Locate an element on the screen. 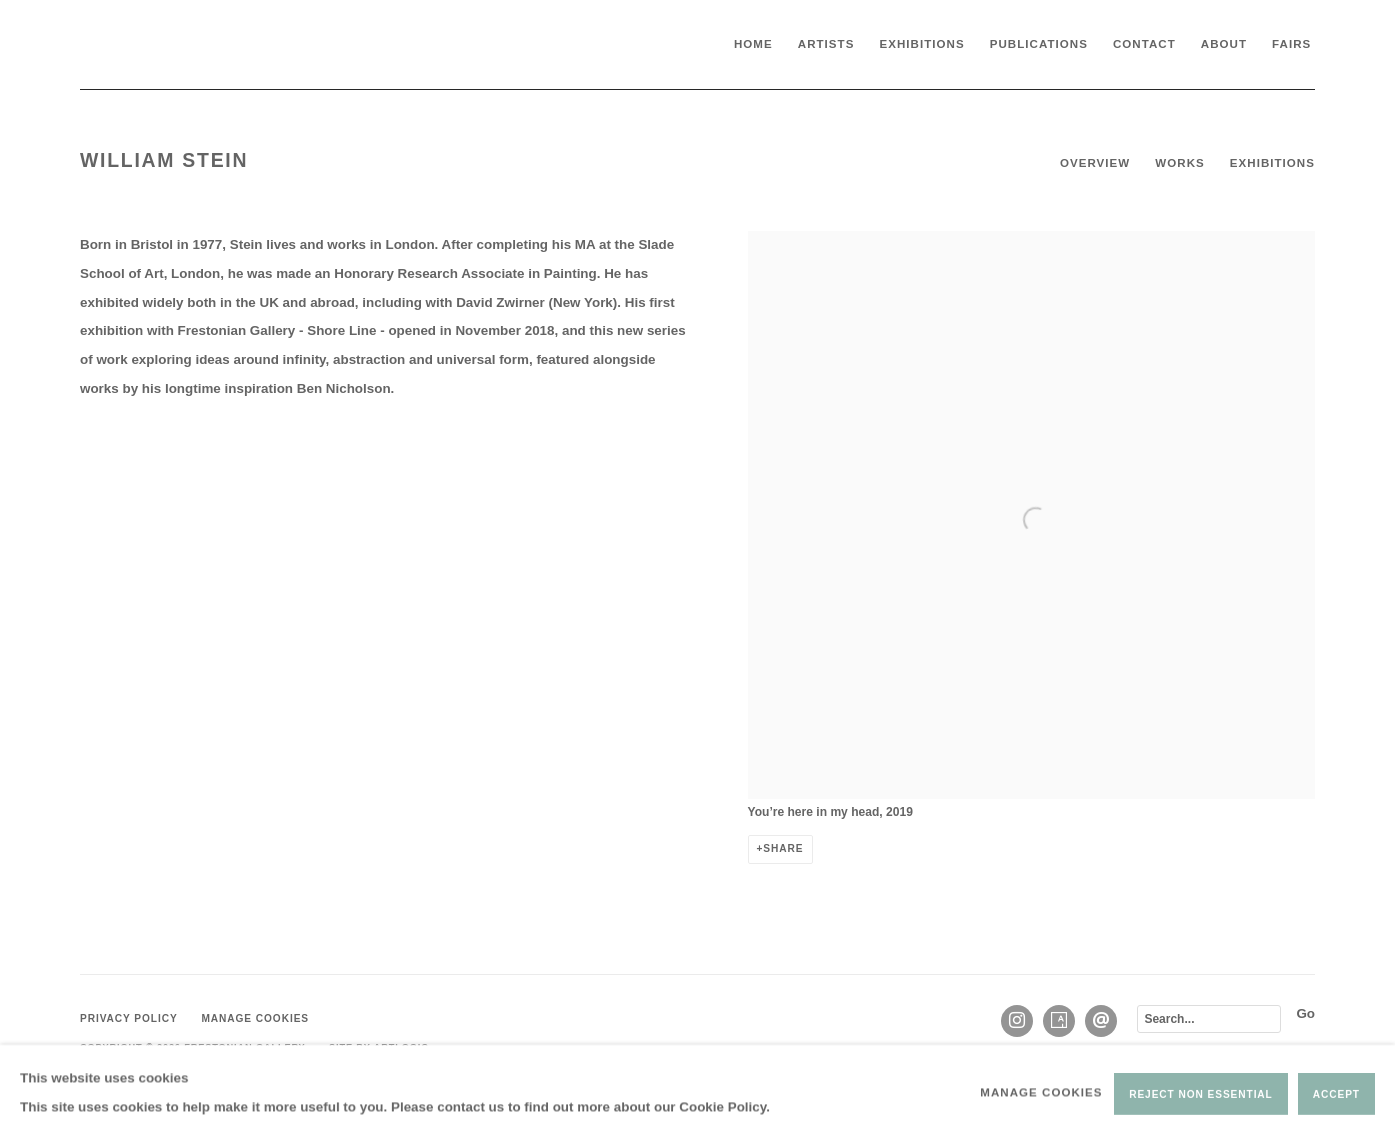 Image resolution: width=1395 pixels, height=1128 pixels. Exhibitions [Link to Frestonian Gallery Exhibitions page] is located at coordinates (921, 44).